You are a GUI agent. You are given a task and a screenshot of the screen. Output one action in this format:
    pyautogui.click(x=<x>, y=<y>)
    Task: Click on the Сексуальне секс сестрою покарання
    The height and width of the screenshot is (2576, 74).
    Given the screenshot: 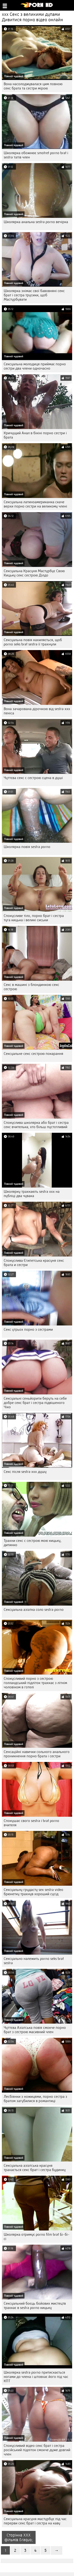 What is the action you would take?
    pyautogui.click(x=33, y=1053)
    